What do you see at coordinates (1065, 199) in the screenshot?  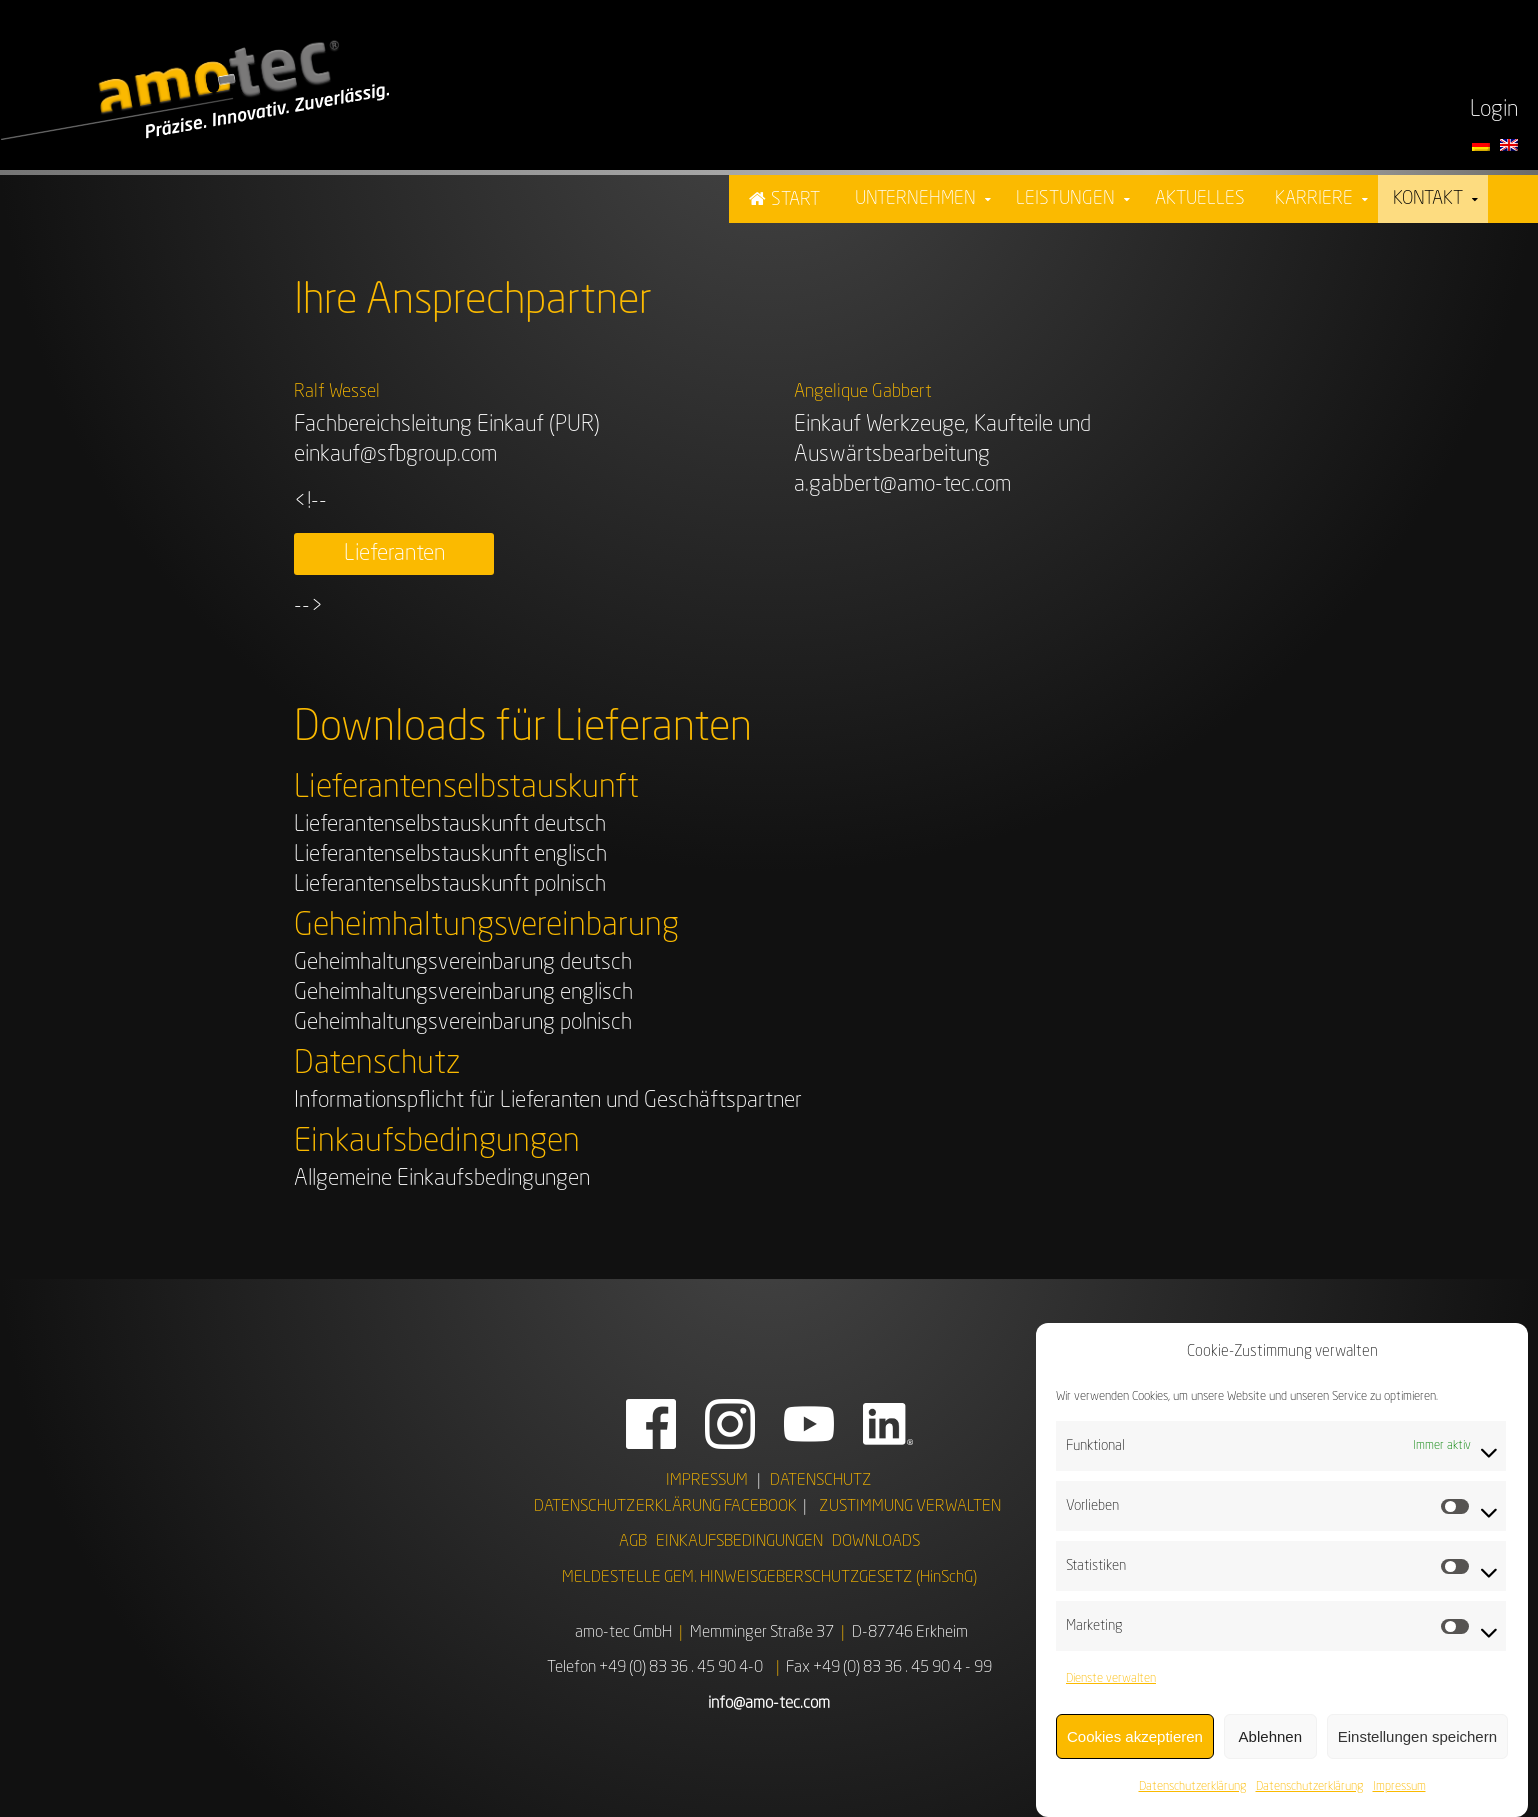 I see `Leistungen` at bounding box center [1065, 199].